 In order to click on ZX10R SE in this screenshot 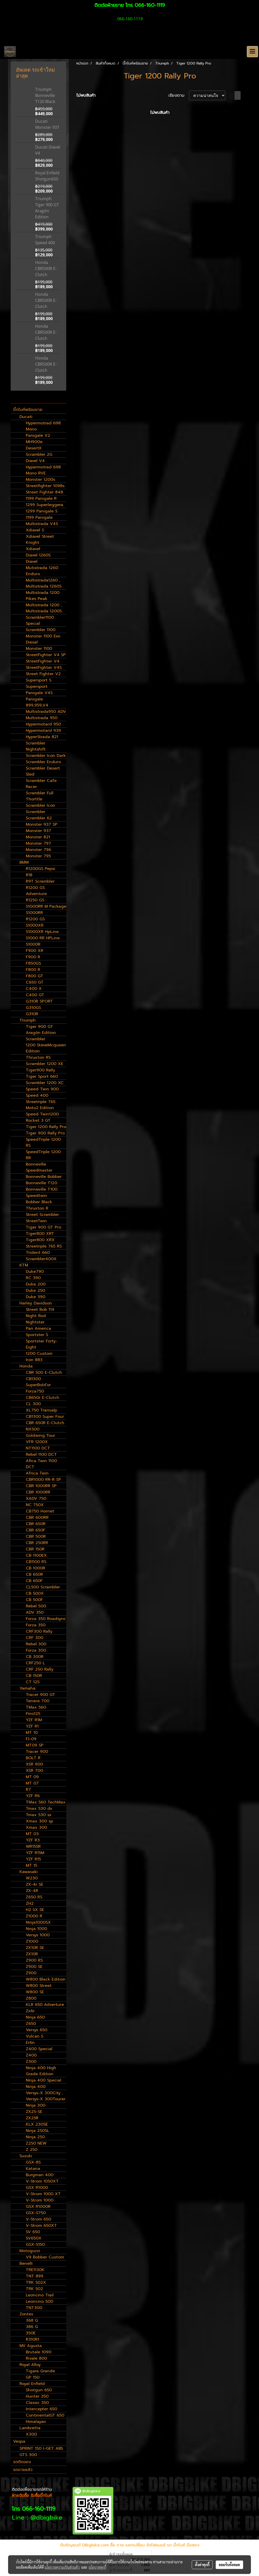, I will do `click(35, 1948)`.